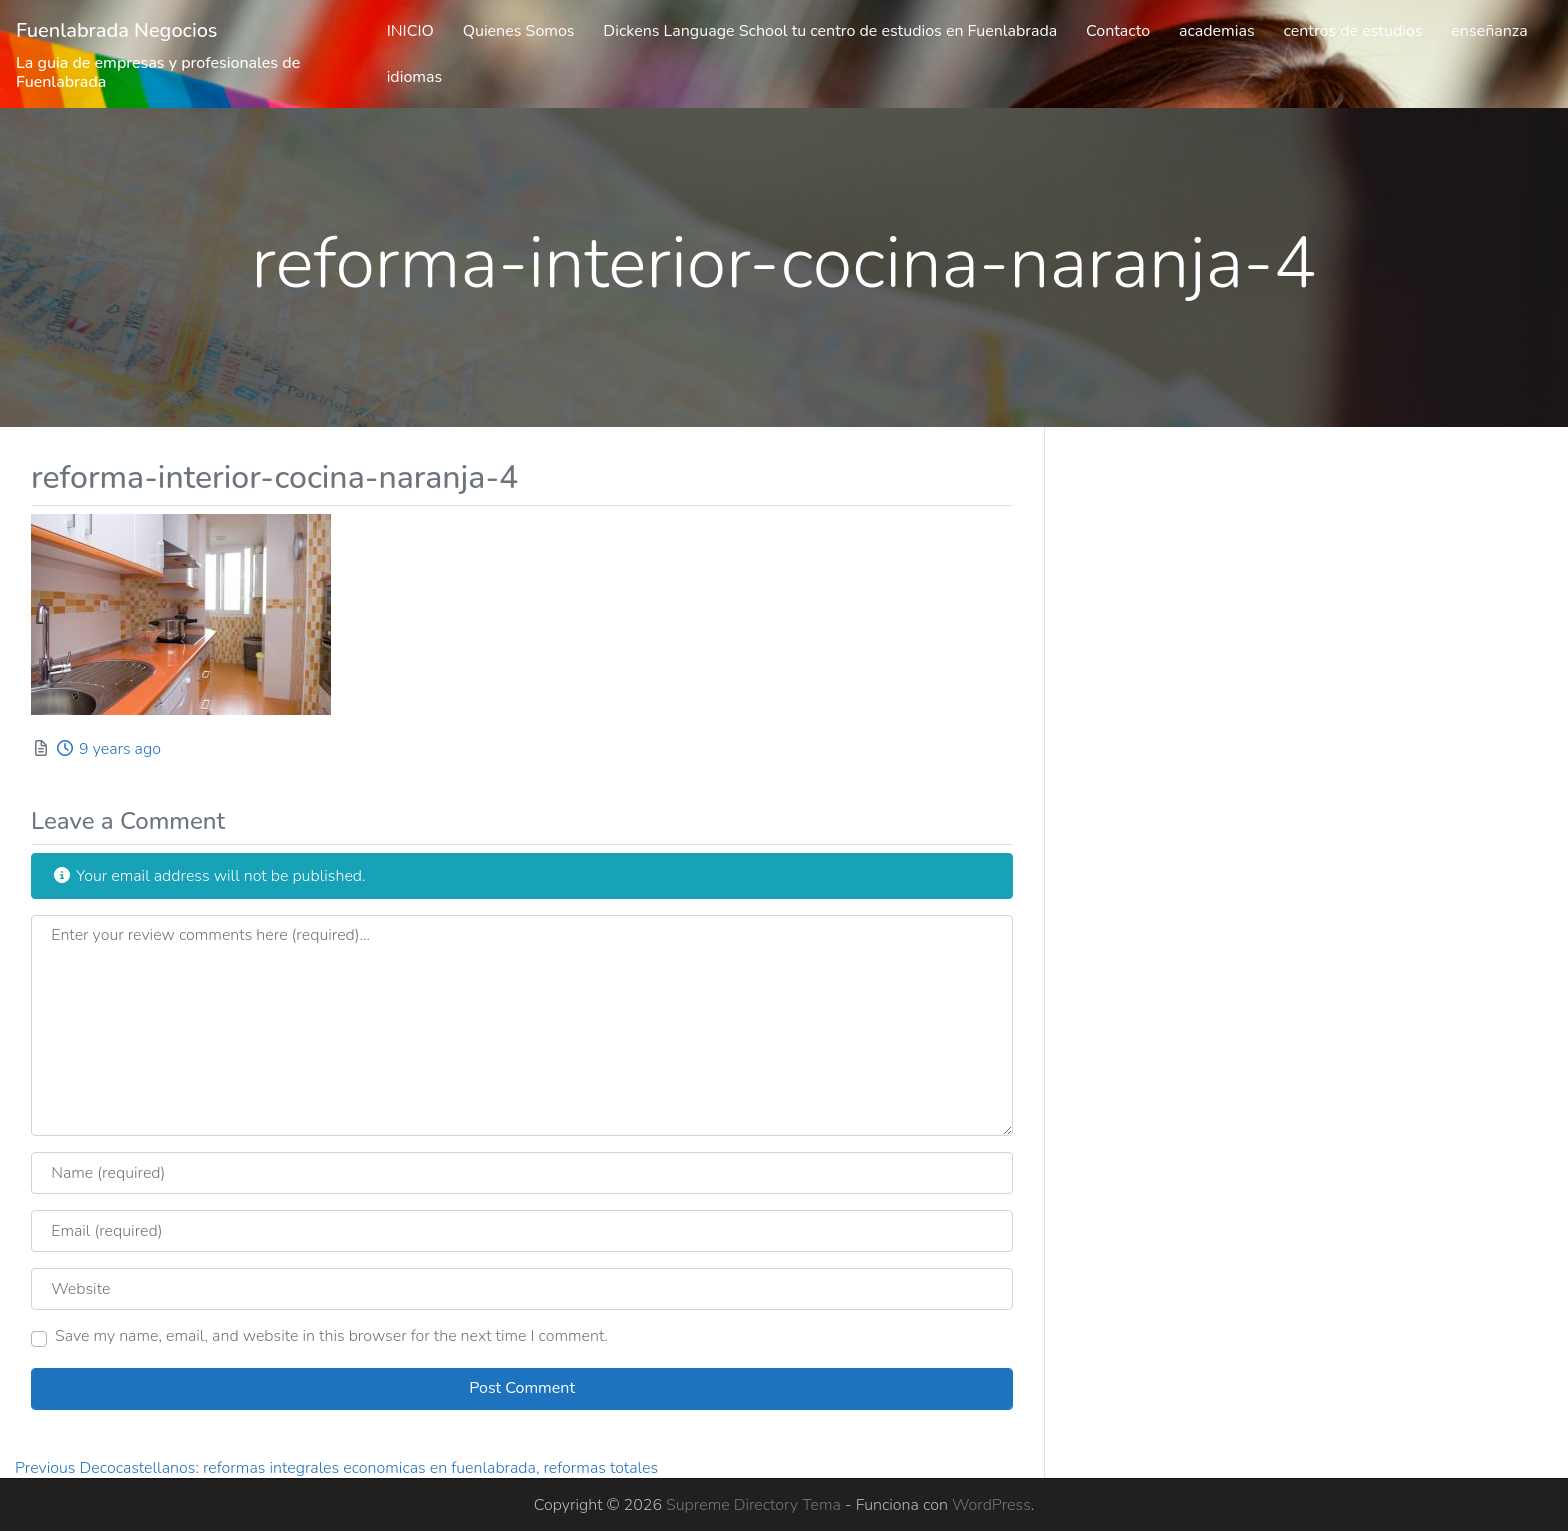  I want to click on Quienes Somos, so click(519, 31).